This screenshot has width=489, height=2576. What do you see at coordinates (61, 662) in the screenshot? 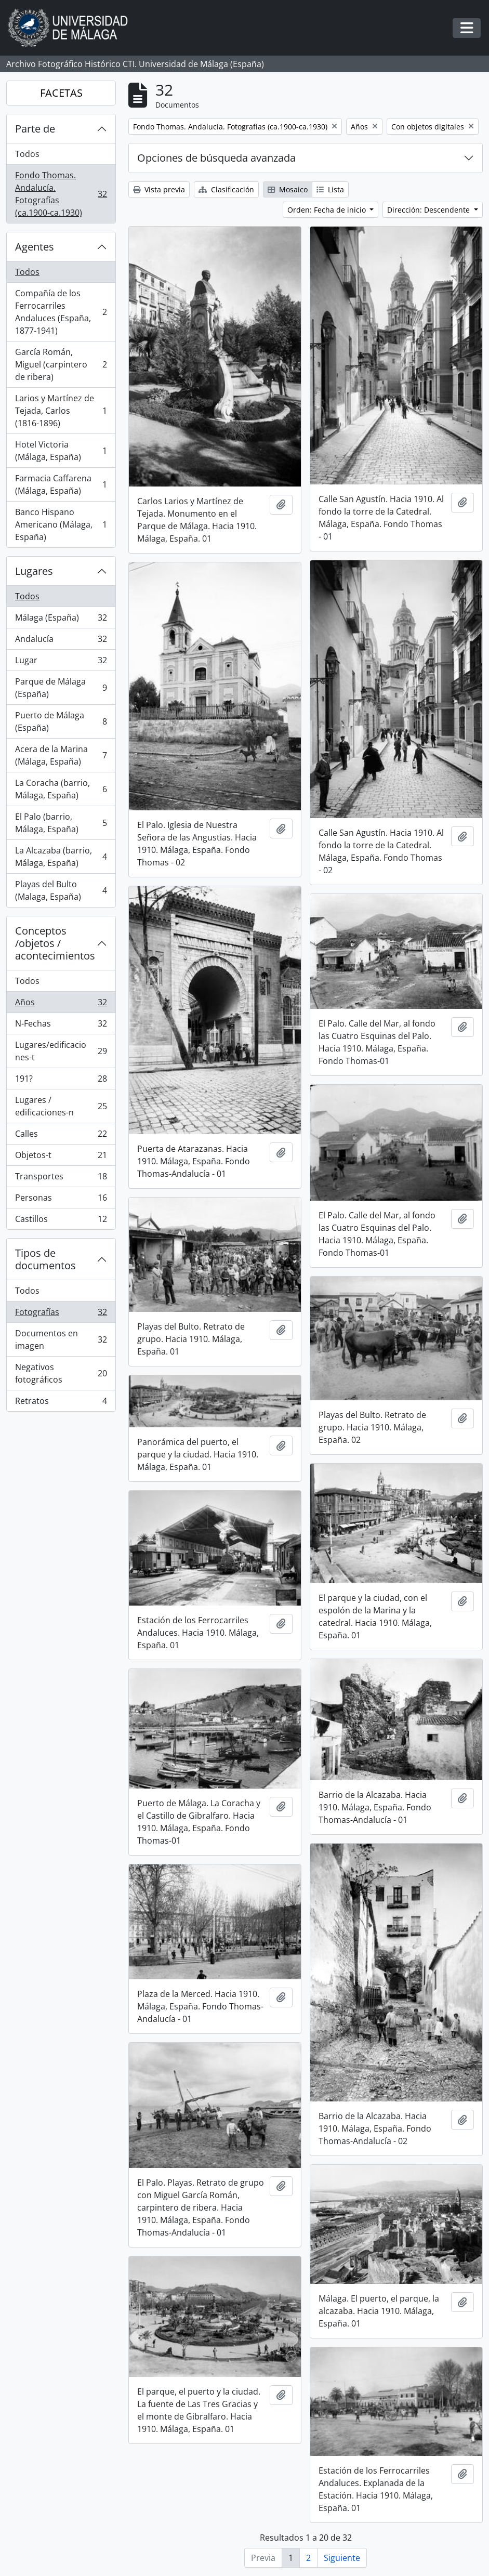
I see `Lugar` at bounding box center [61, 662].